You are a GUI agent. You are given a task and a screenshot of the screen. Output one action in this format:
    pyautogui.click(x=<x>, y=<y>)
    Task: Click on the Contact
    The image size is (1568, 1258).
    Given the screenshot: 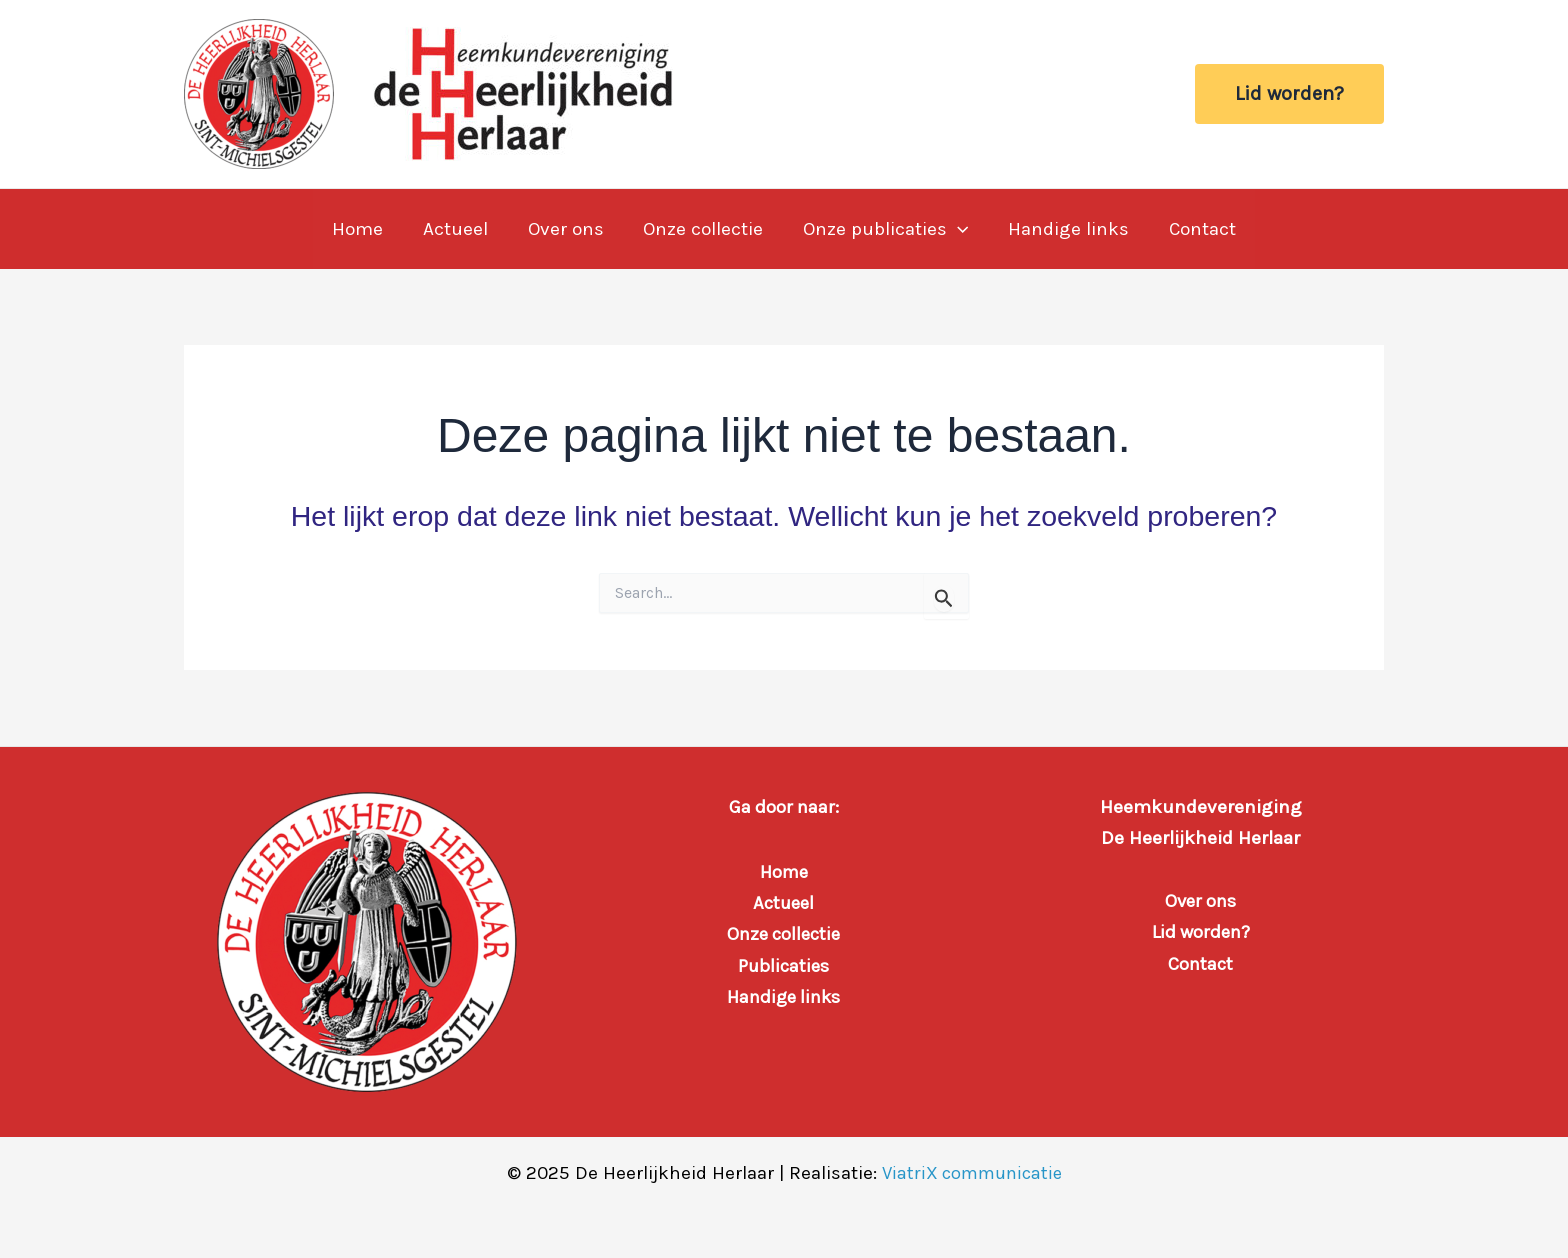 What is the action you would take?
    pyautogui.click(x=1197, y=229)
    